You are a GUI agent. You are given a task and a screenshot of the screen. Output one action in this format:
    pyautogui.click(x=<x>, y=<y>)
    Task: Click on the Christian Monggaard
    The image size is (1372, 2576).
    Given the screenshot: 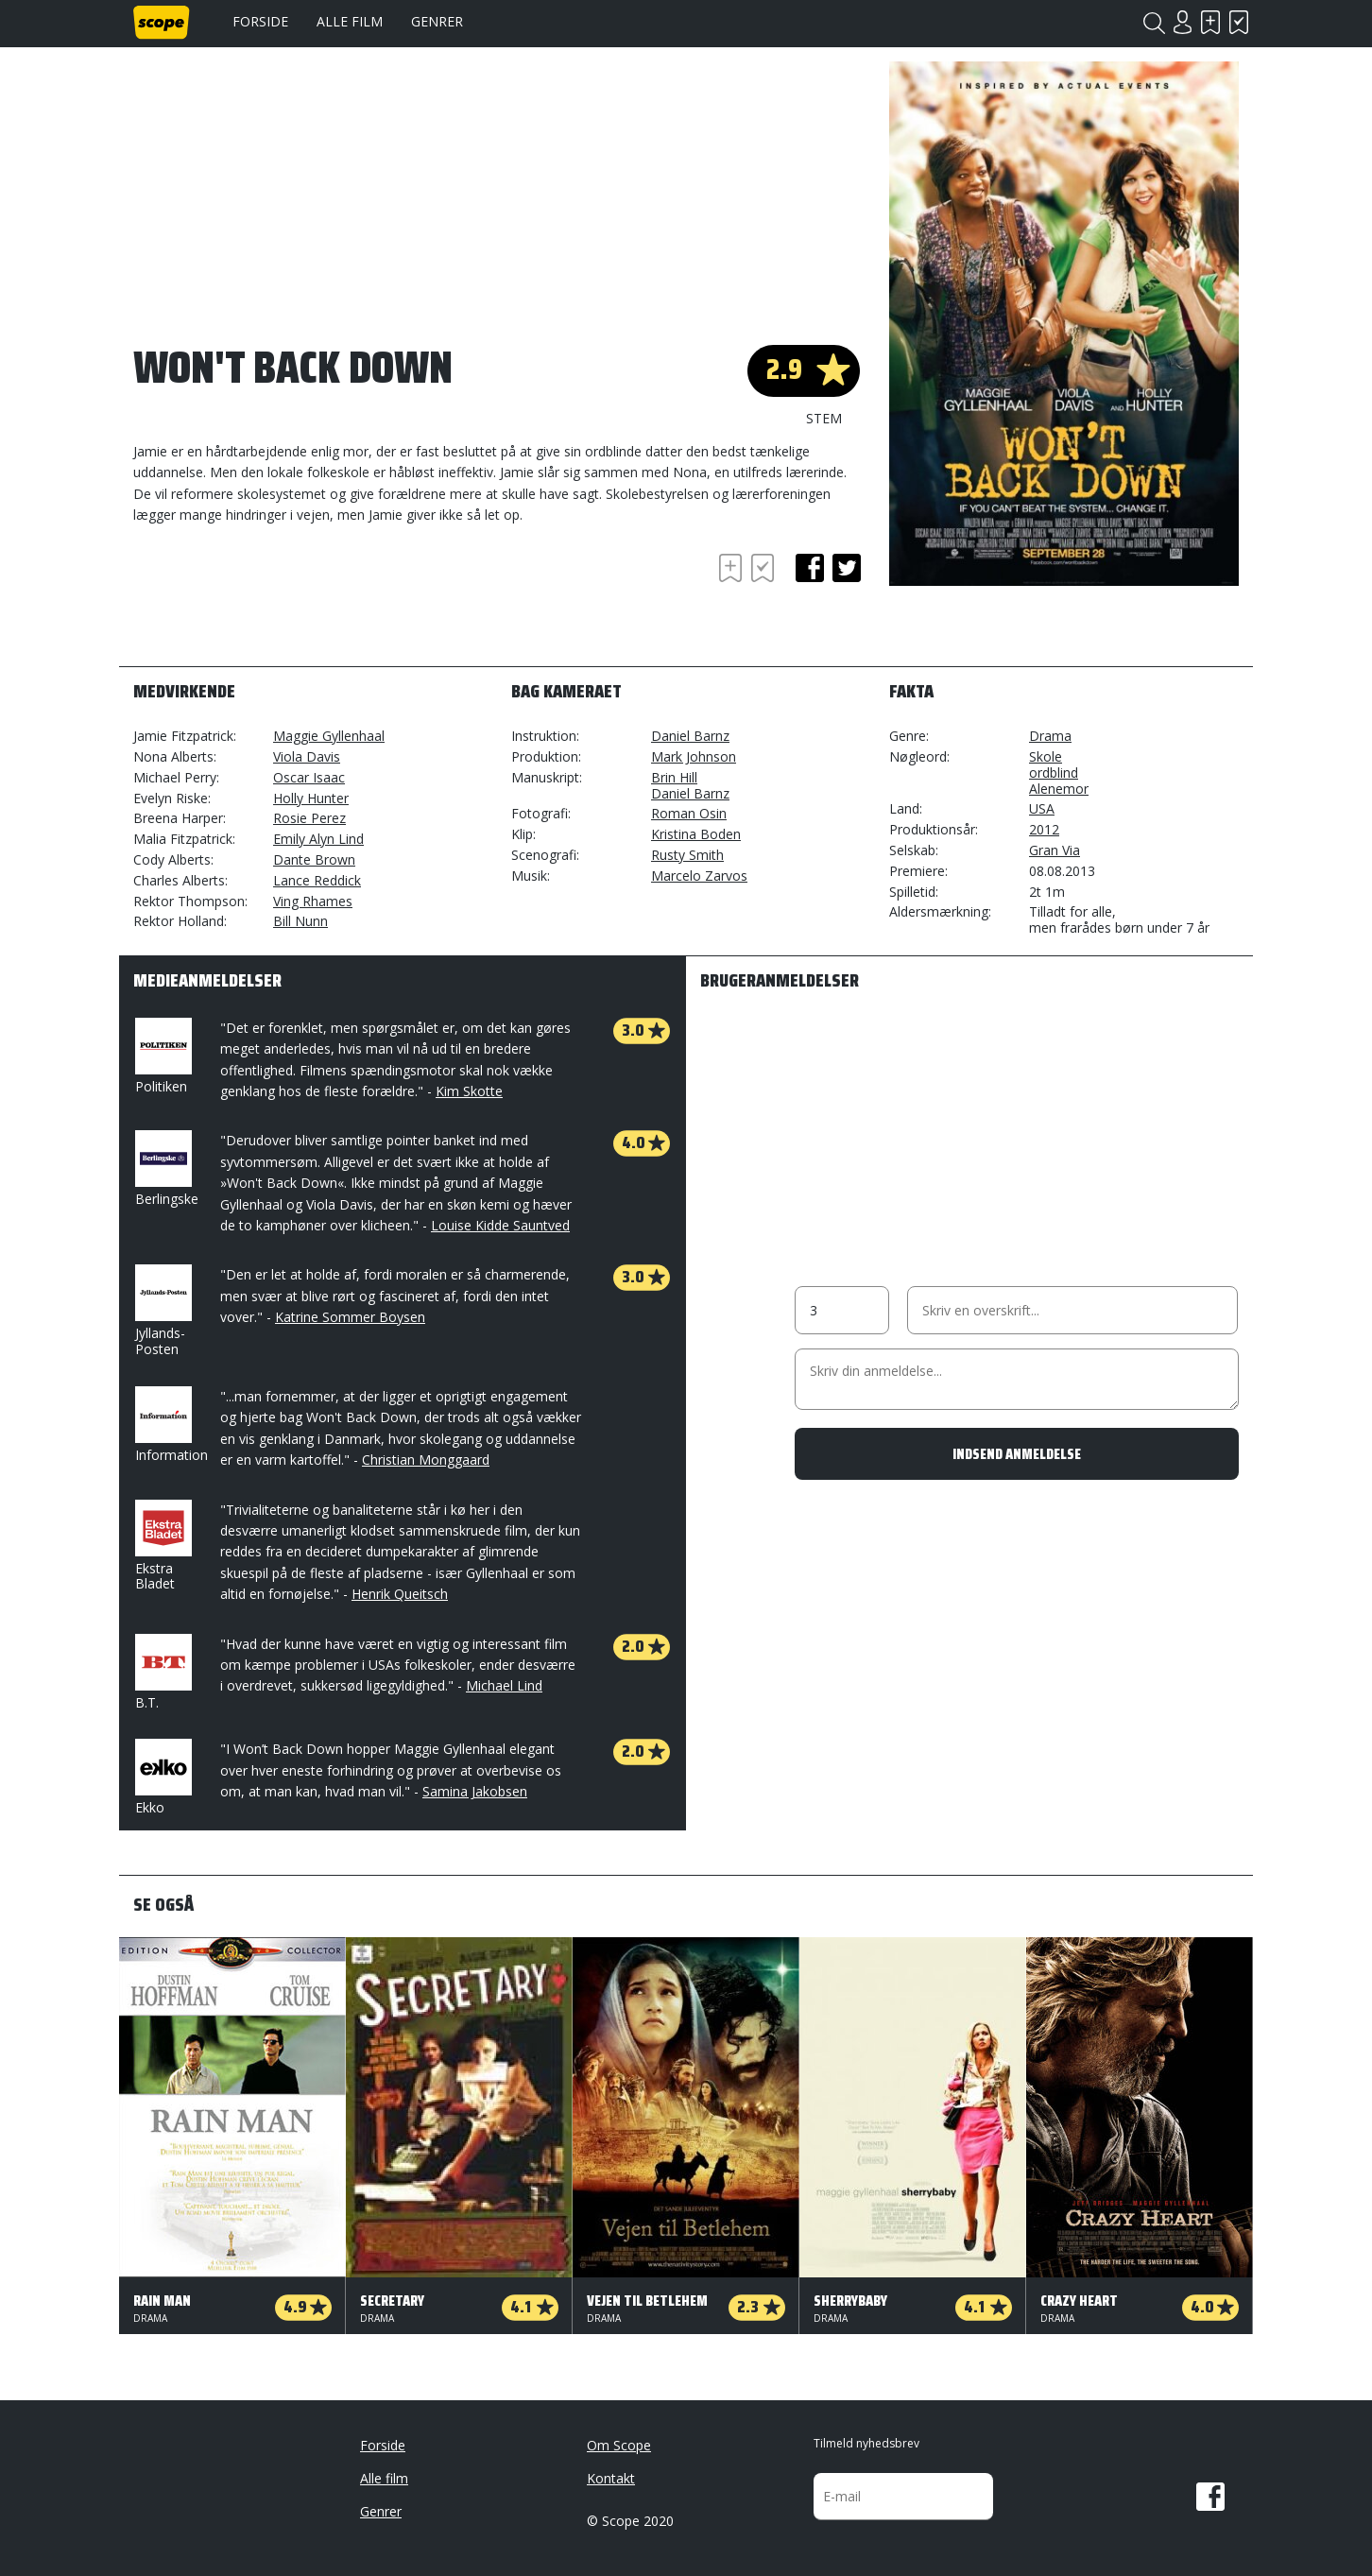 What is the action you would take?
    pyautogui.click(x=425, y=1459)
    